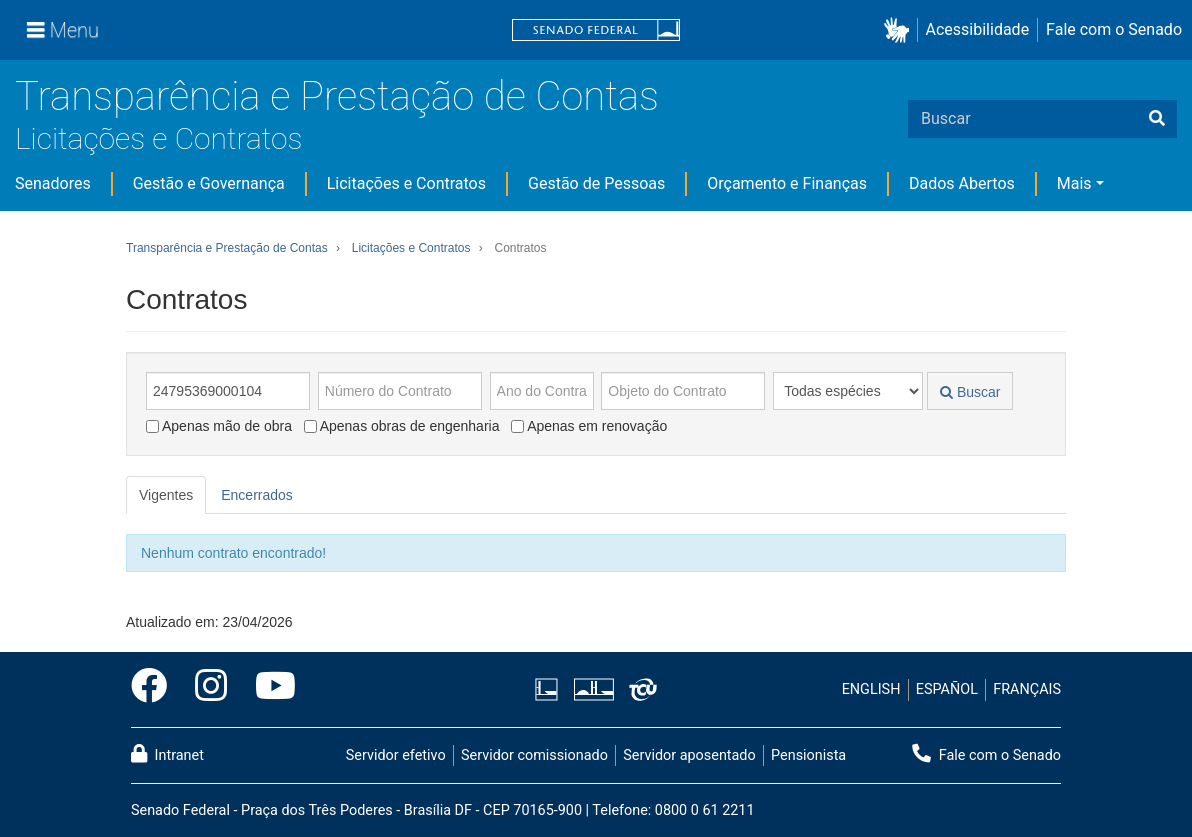 The width and height of the screenshot is (1192, 837). I want to click on ENGLISH, so click(871, 689).